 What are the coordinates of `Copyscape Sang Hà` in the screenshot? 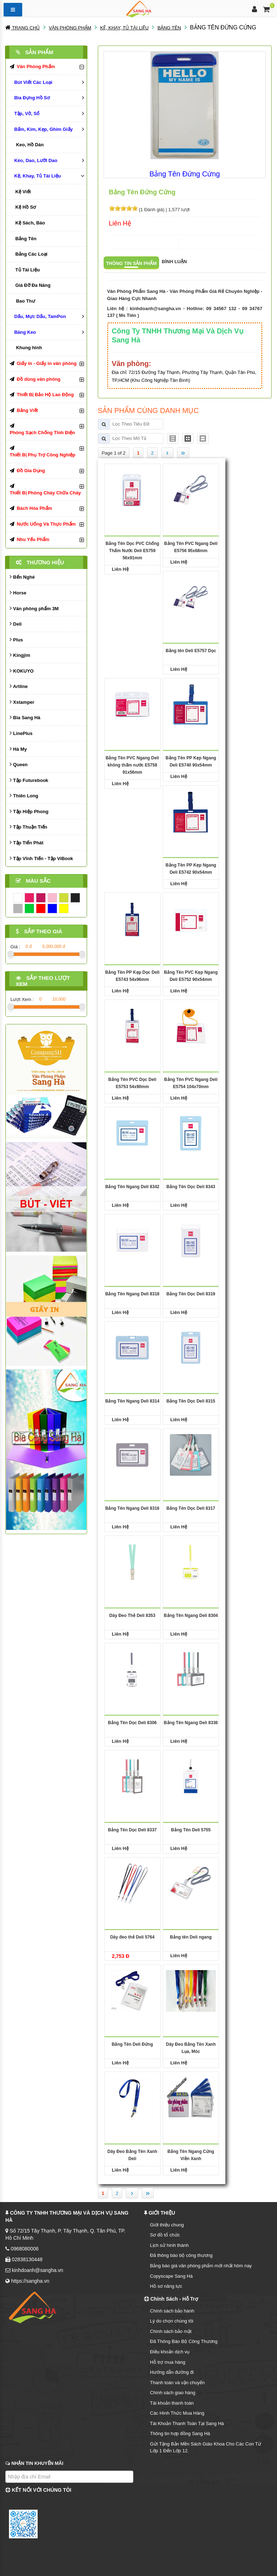 It's located at (171, 2276).